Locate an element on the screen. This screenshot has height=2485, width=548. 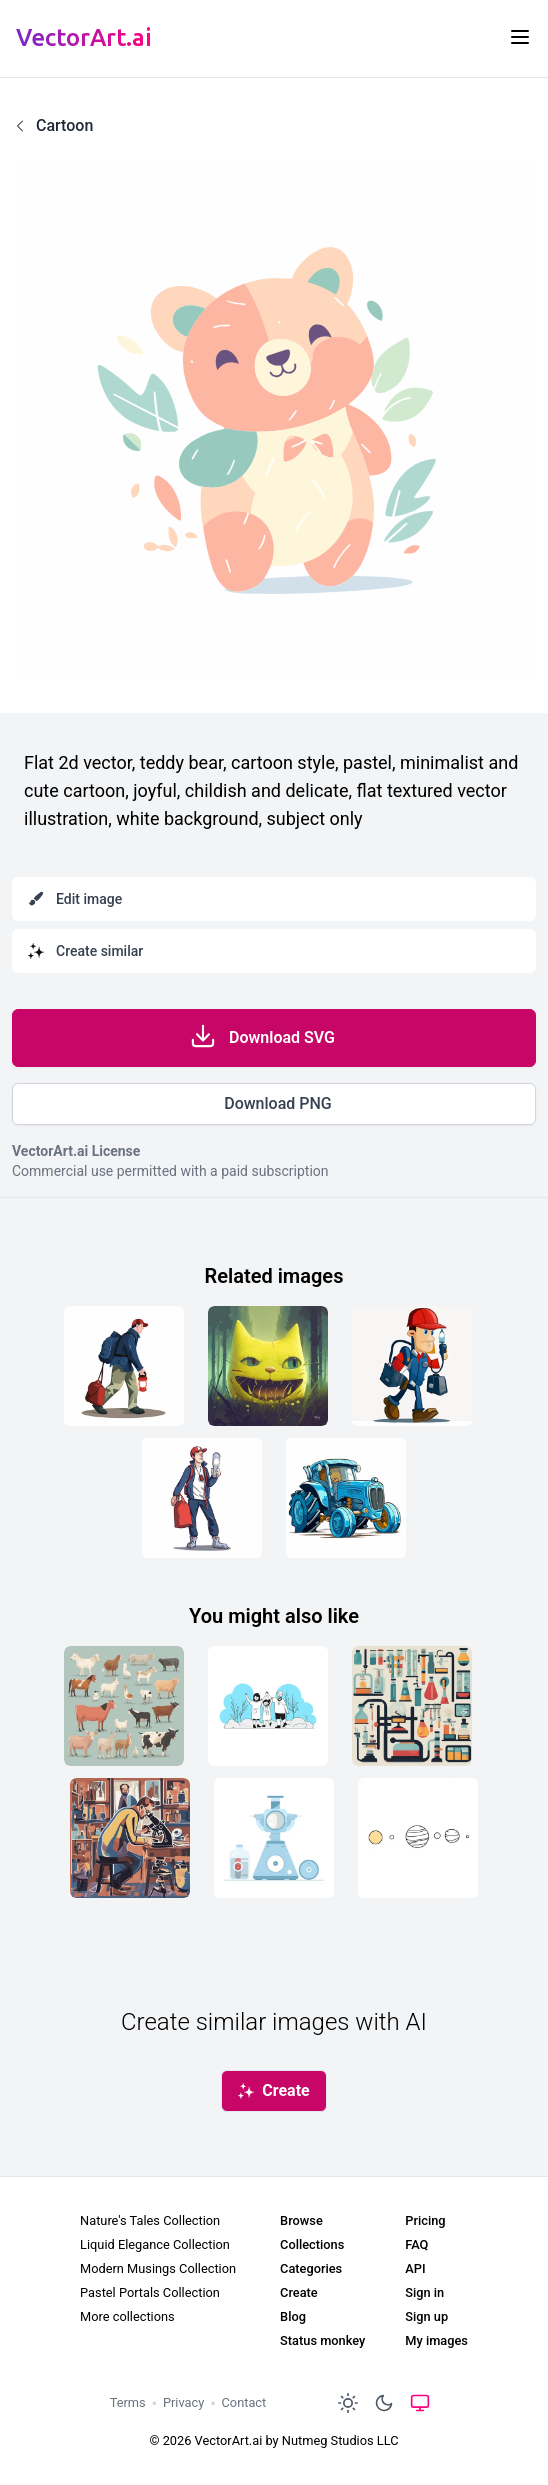
Liquid Elegance Collection is located at coordinates (155, 2244).